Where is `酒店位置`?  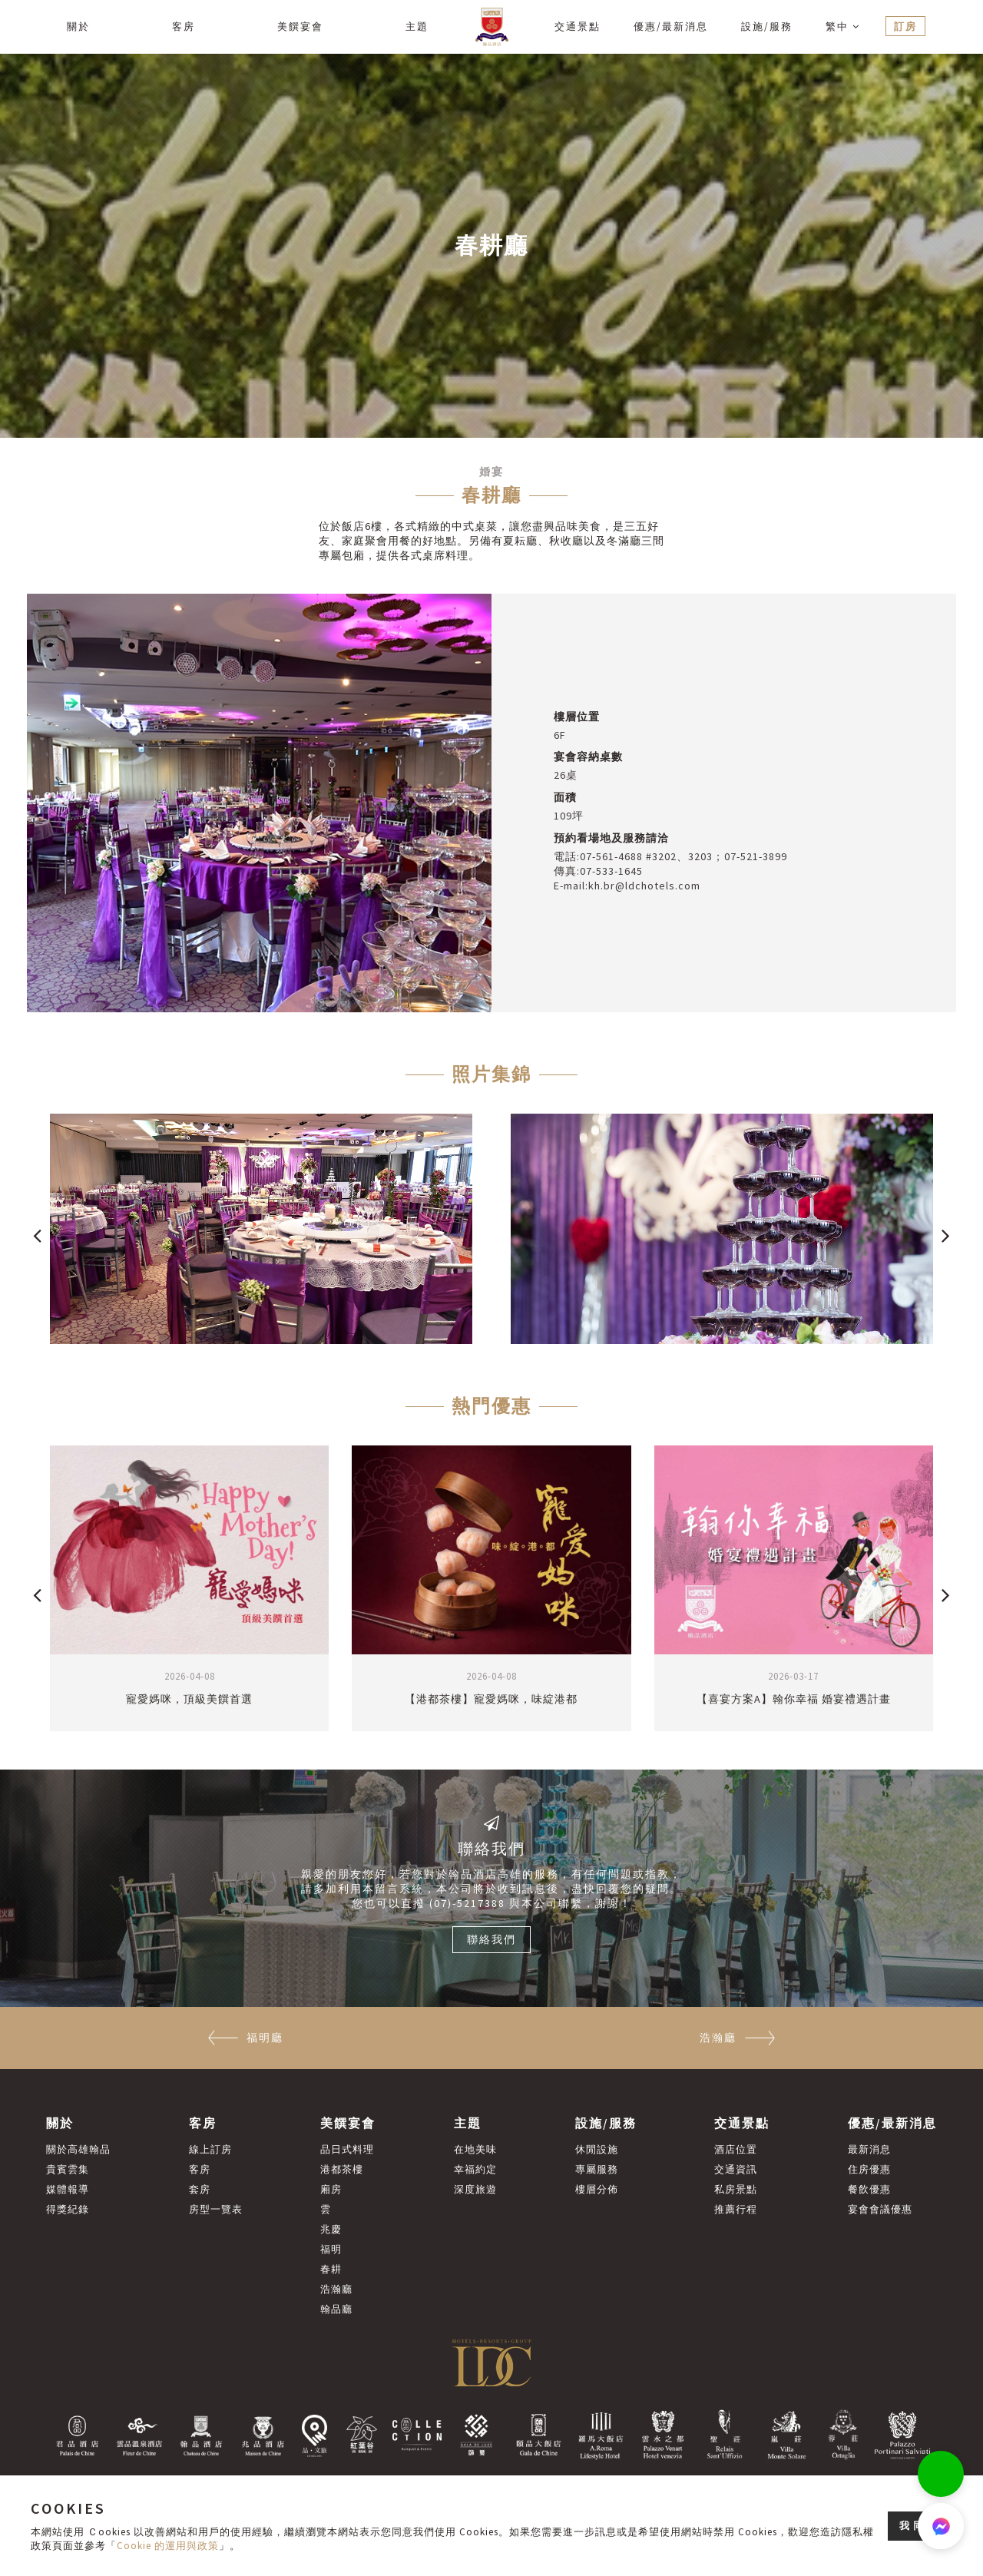 酒店位置 is located at coordinates (735, 2149).